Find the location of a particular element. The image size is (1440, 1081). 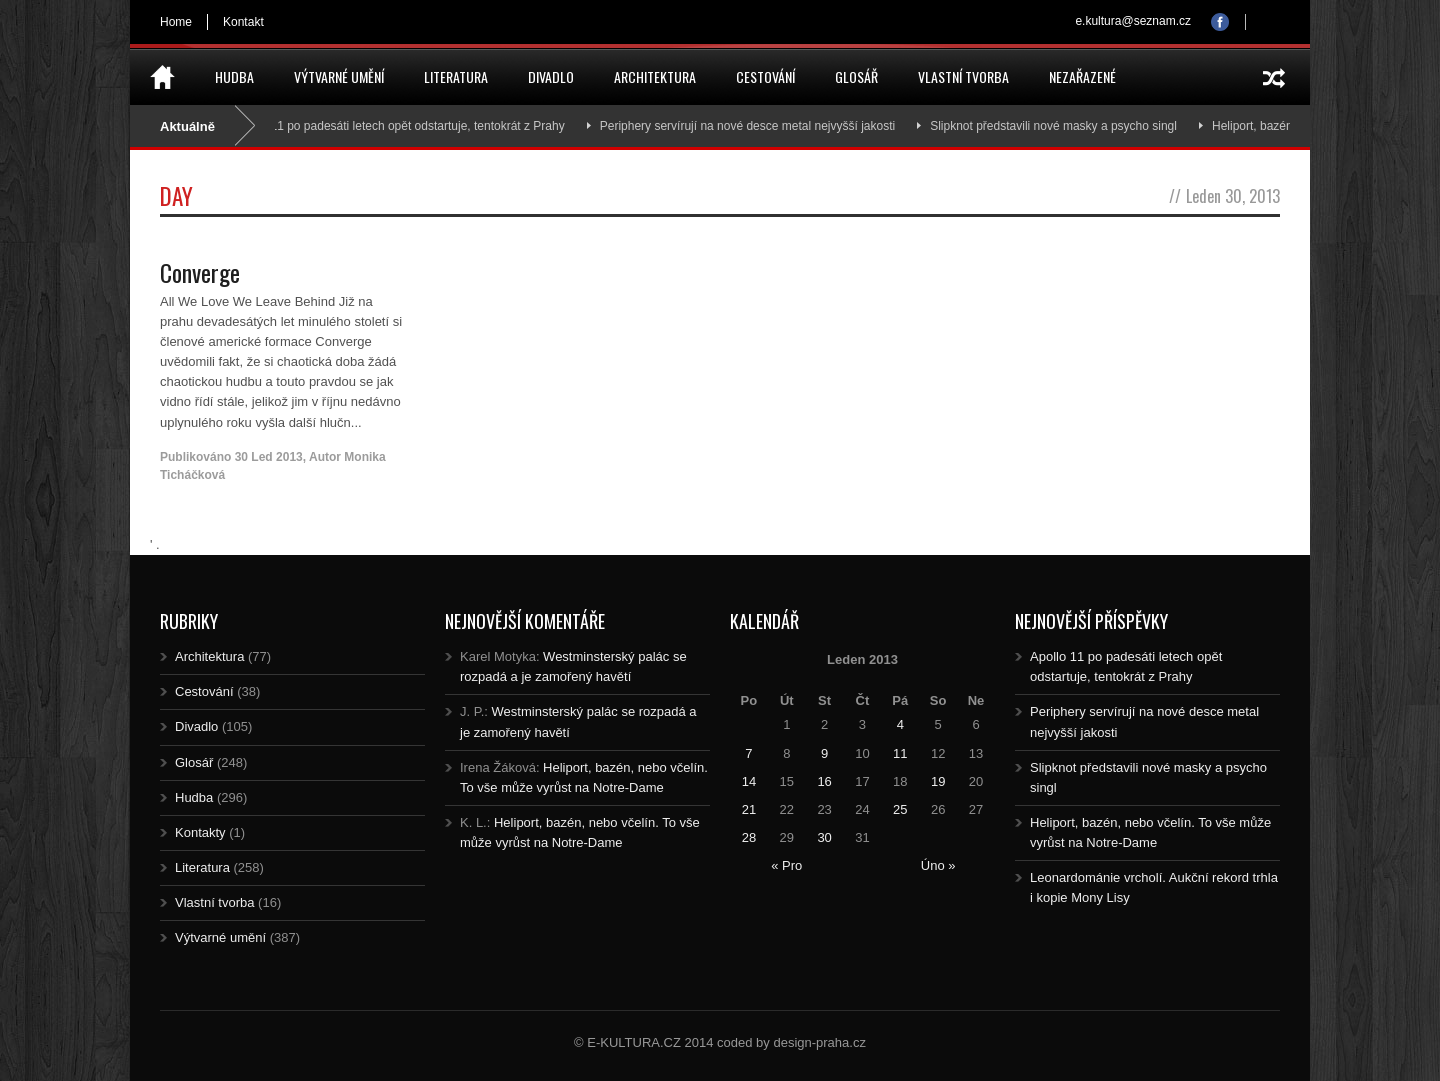

30 [Posts published on 30.1.2013] is located at coordinates (824, 837).